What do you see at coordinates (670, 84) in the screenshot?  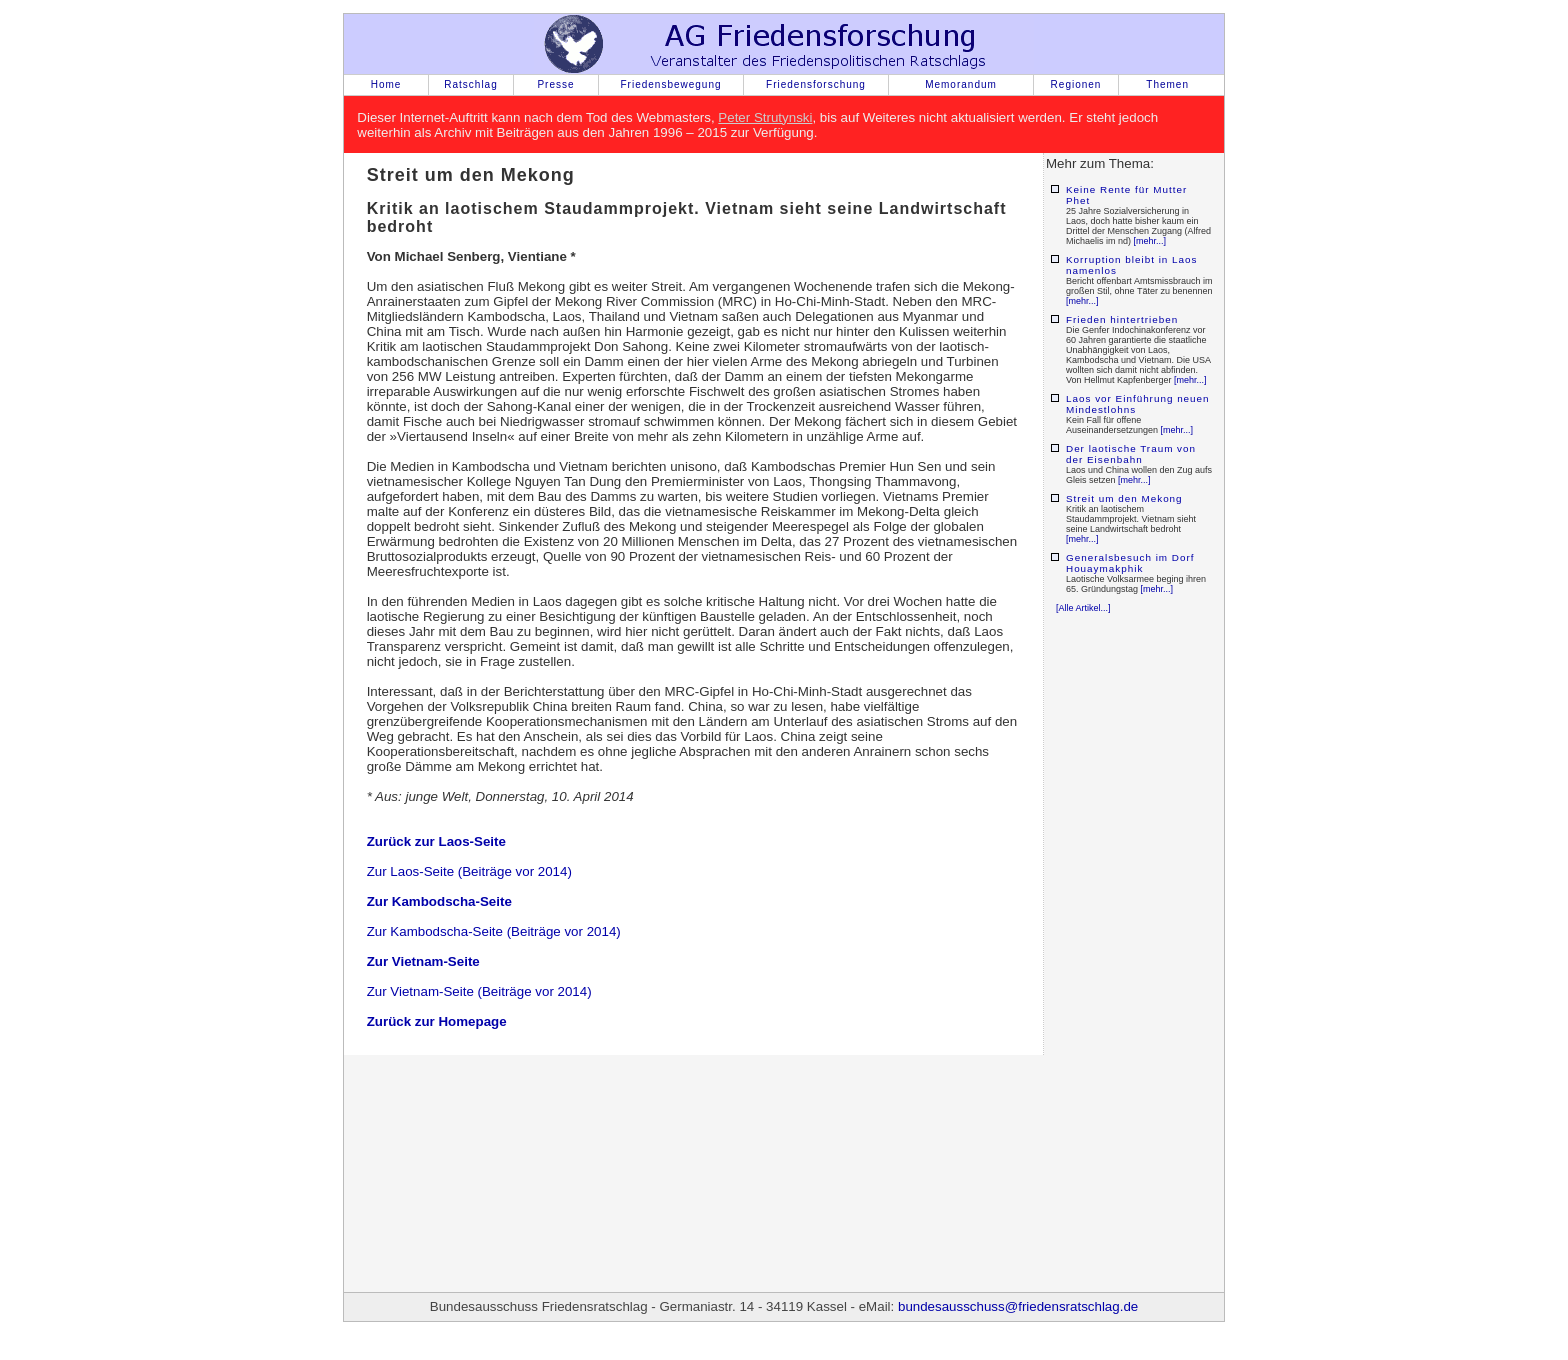 I see `Friedensbewegung` at bounding box center [670, 84].